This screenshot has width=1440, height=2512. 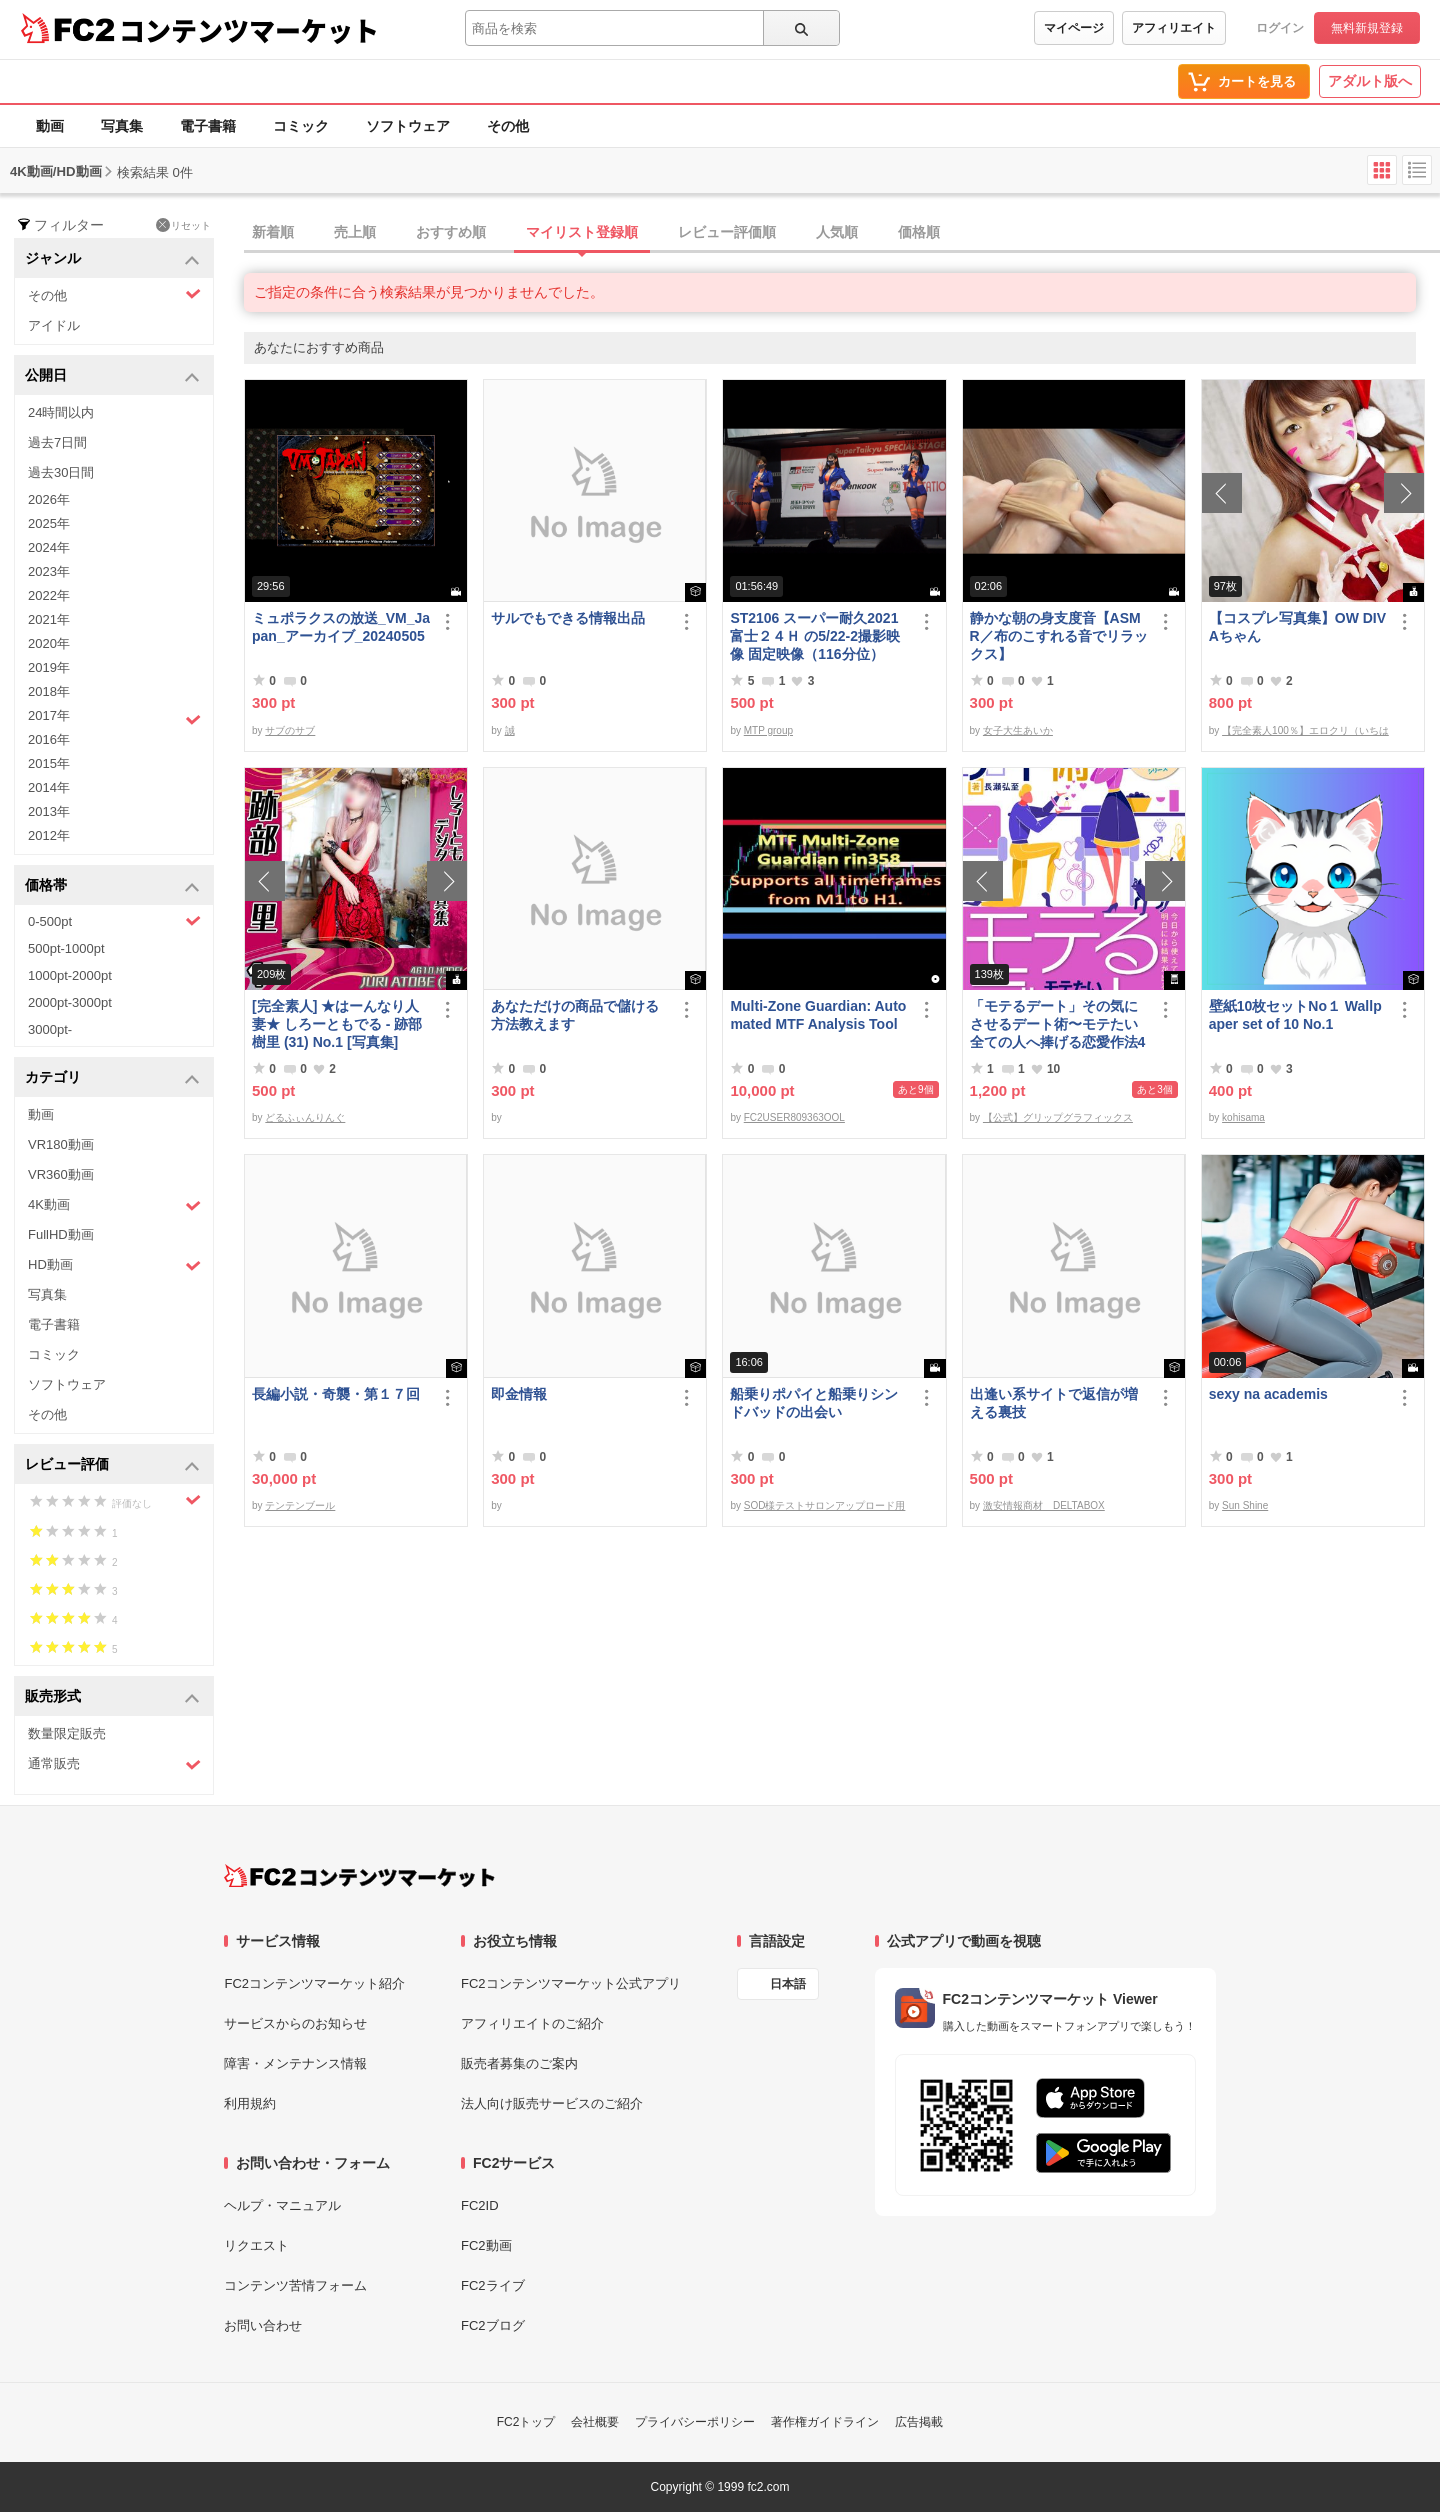 What do you see at coordinates (814, 1403) in the screenshot?
I see `船乗りポパイと船乗りシンドバッドの出会い` at bounding box center [814, 1403].